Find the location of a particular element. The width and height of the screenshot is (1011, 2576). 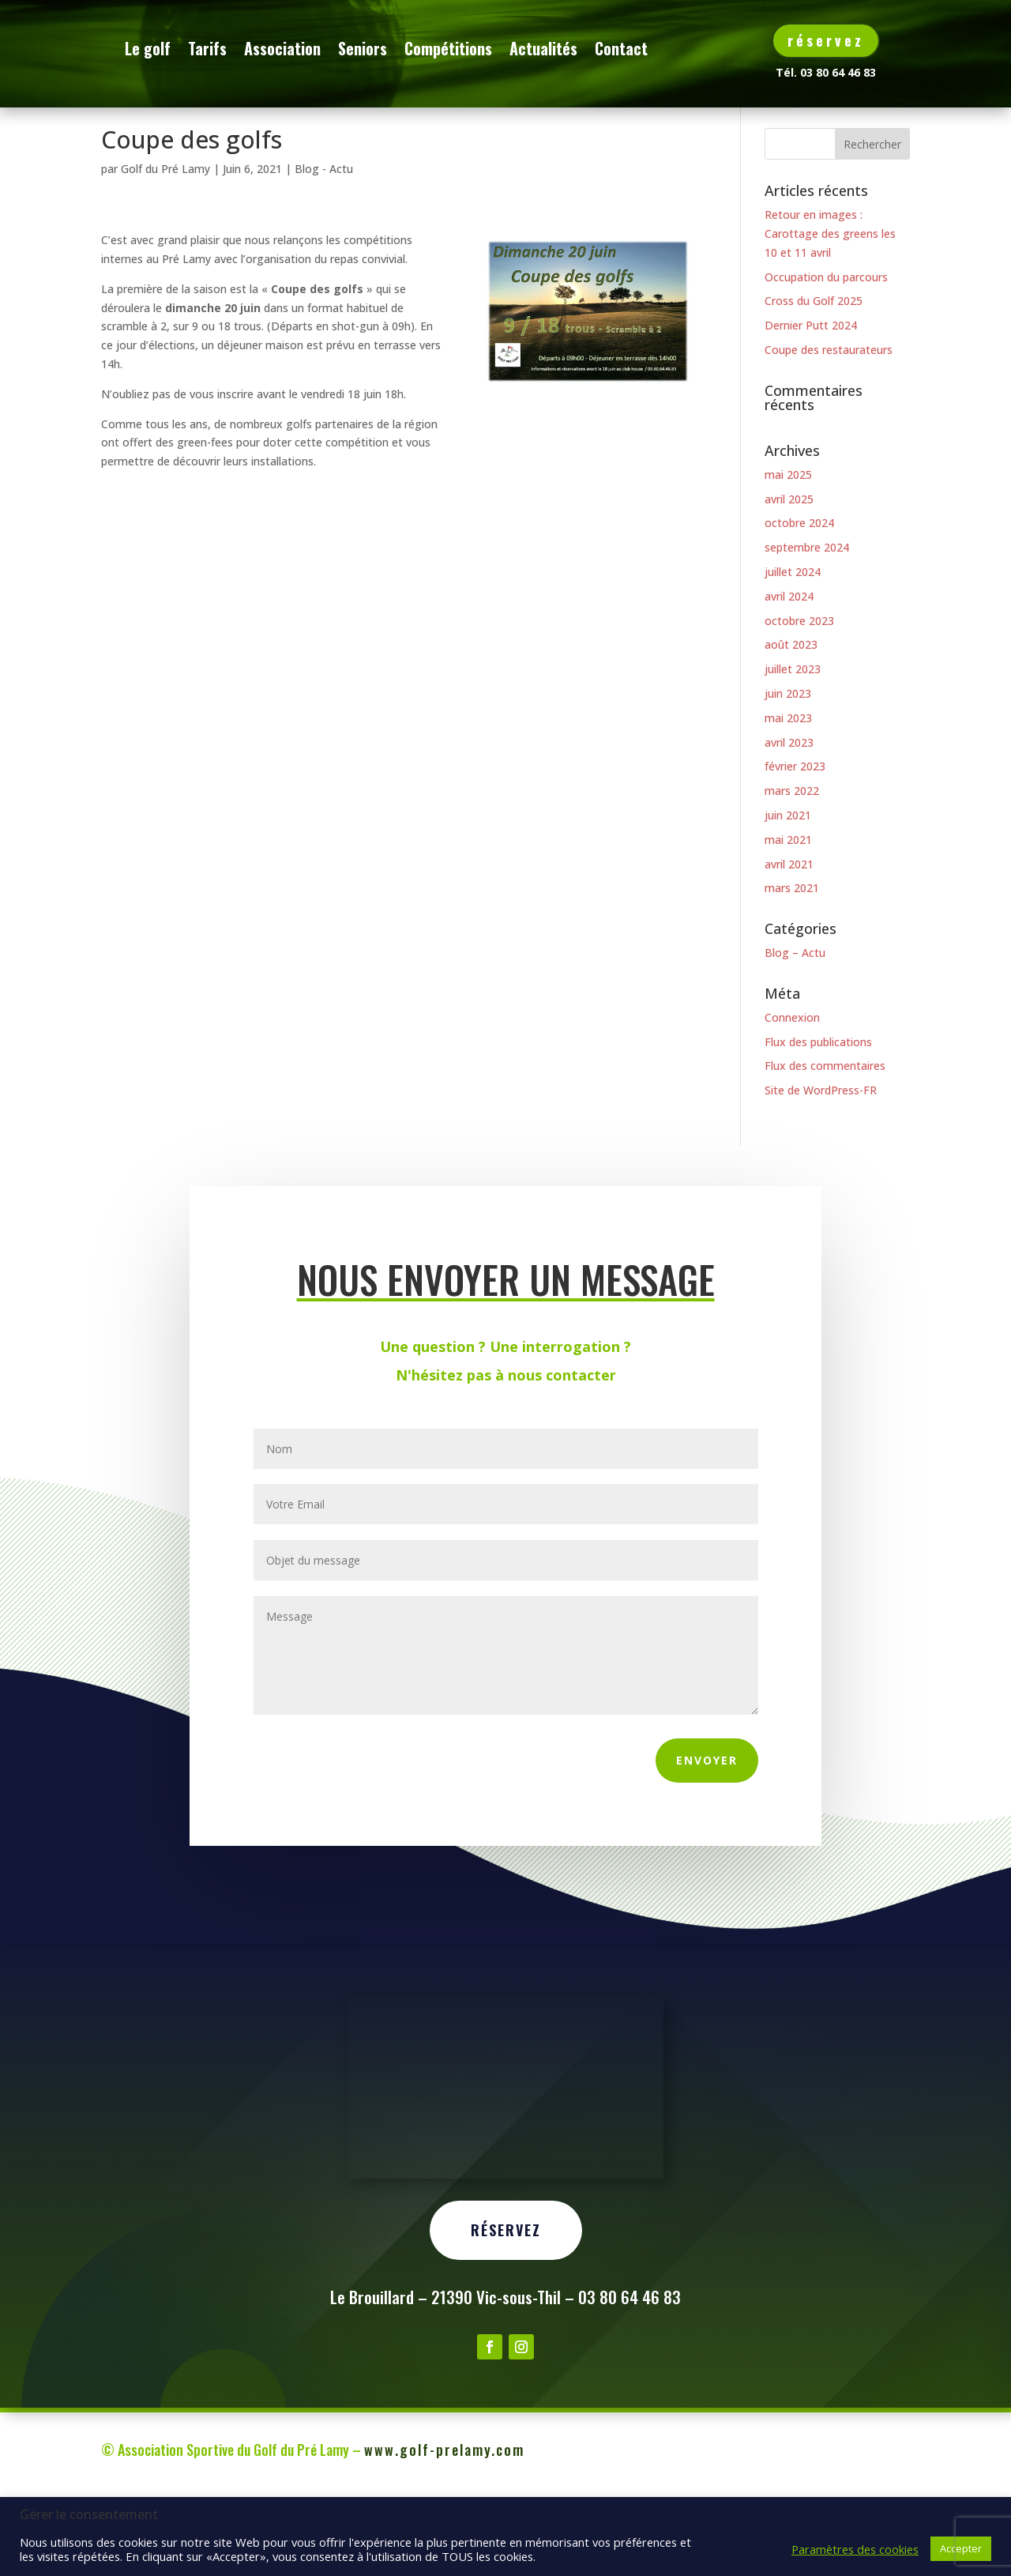

Contact is located at coordinates (236, 108).